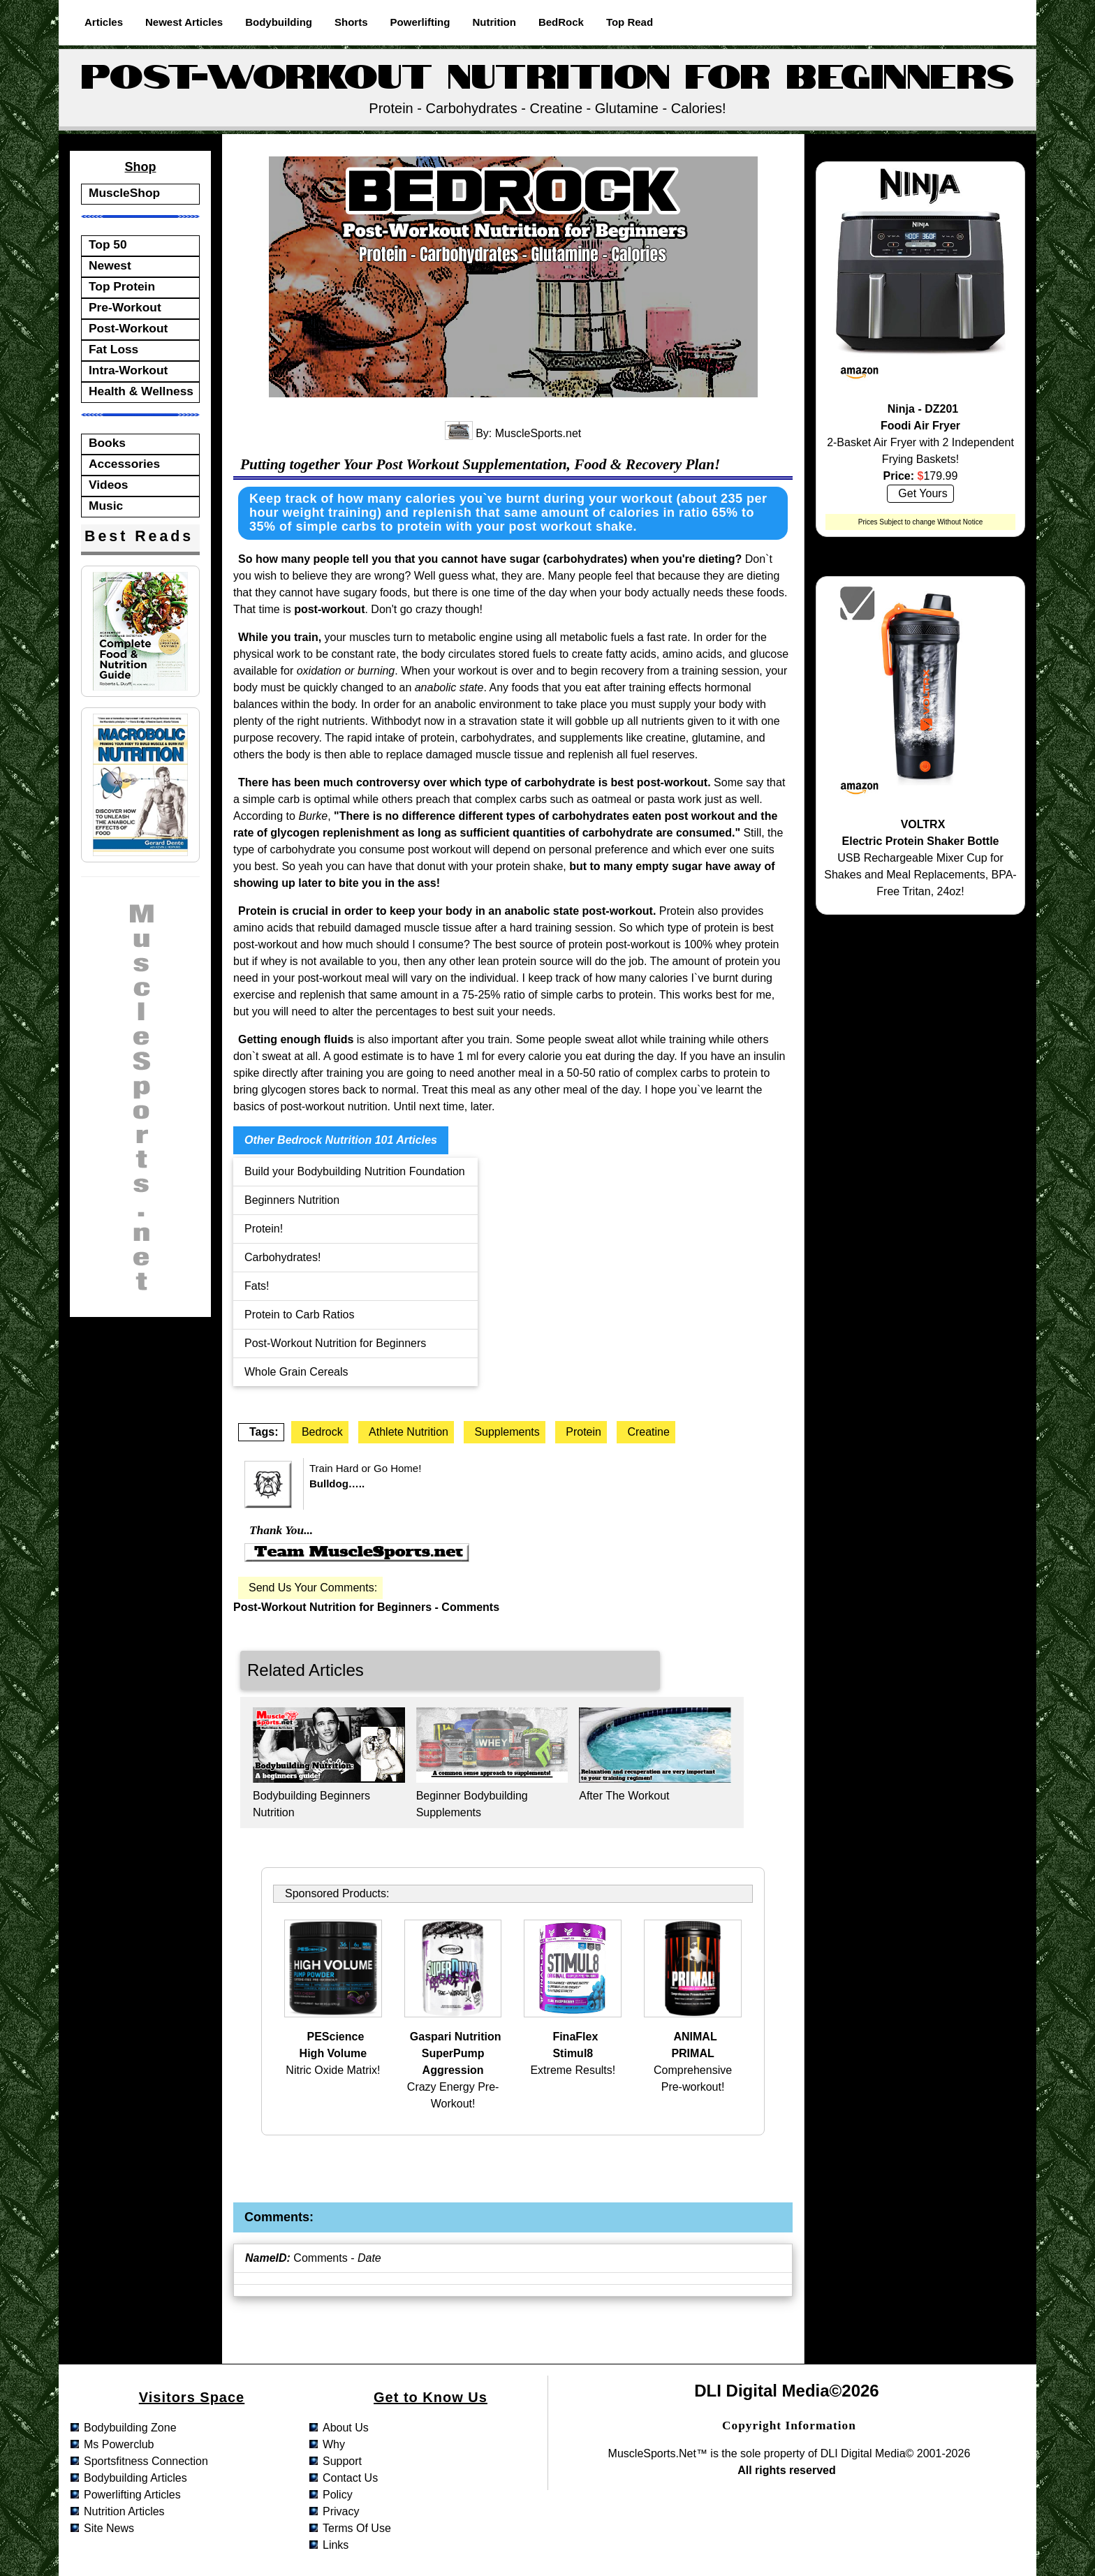 This screenshot has width=1095, height=2576. I want to click on sportsfitness connection, so click(146, 2461).